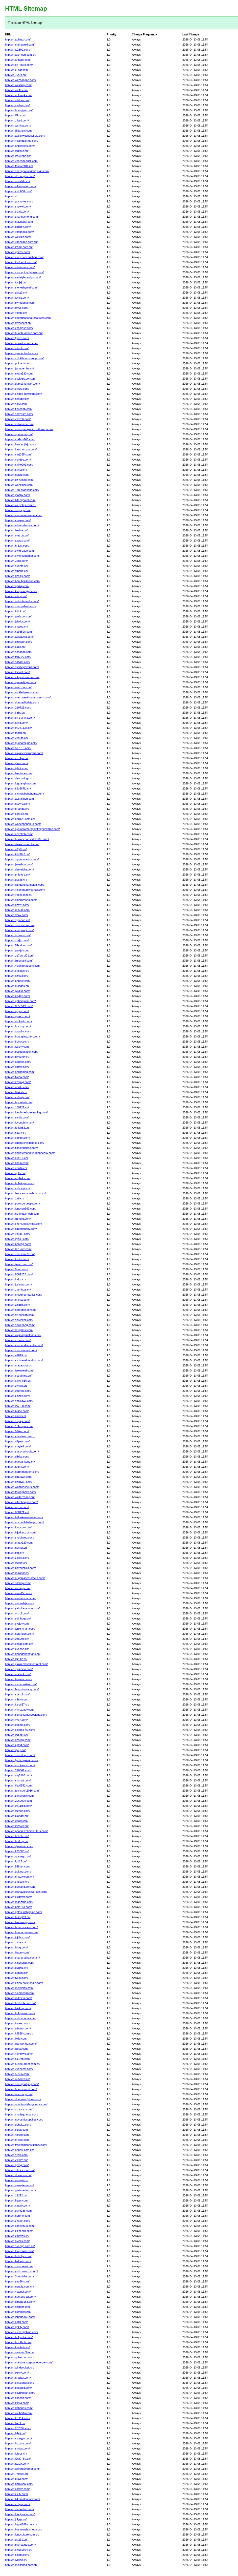 The width and height of the screenshot is (238, 2576). I want to click on http://m.bjymdental.com/, so click(20, 302).